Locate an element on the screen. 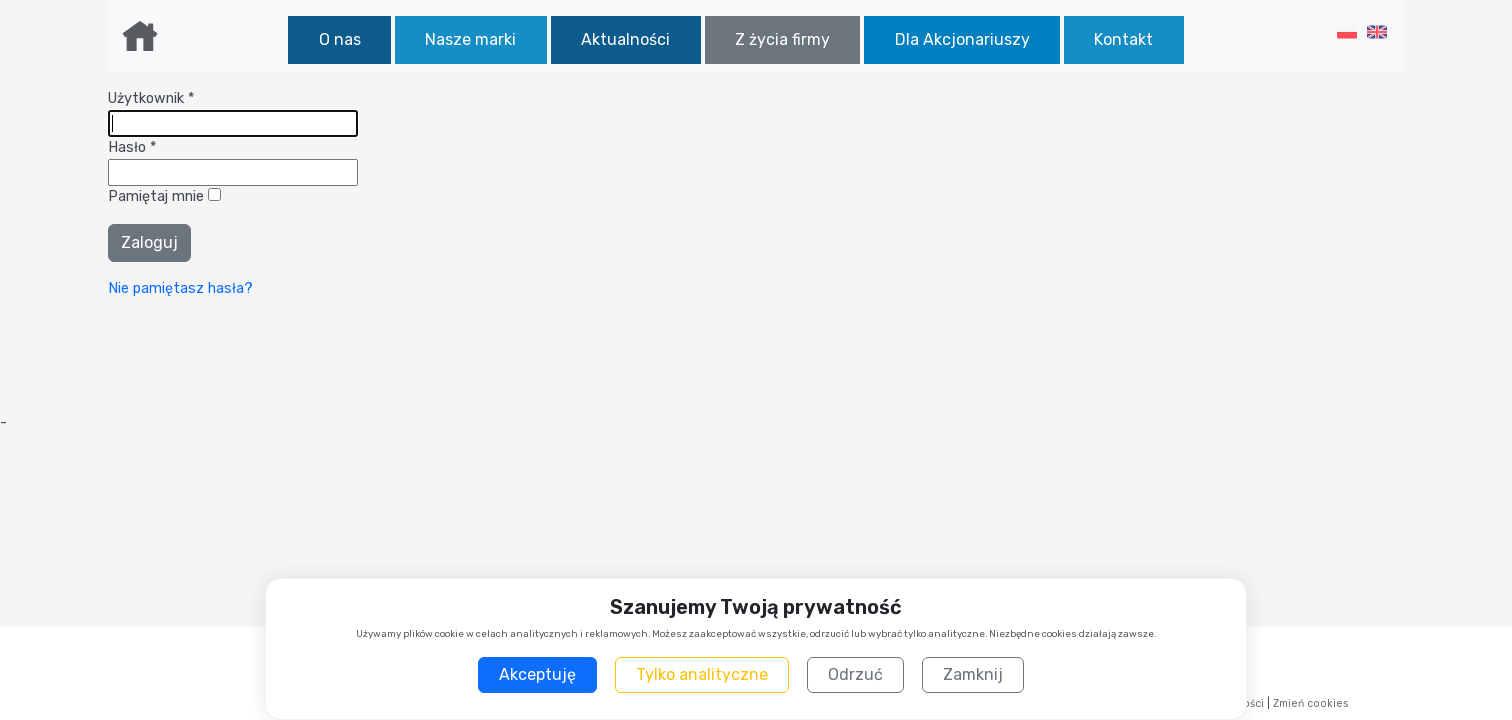 The image size is (1512, 720). Odrzuć is located at coordinates (855, 674).